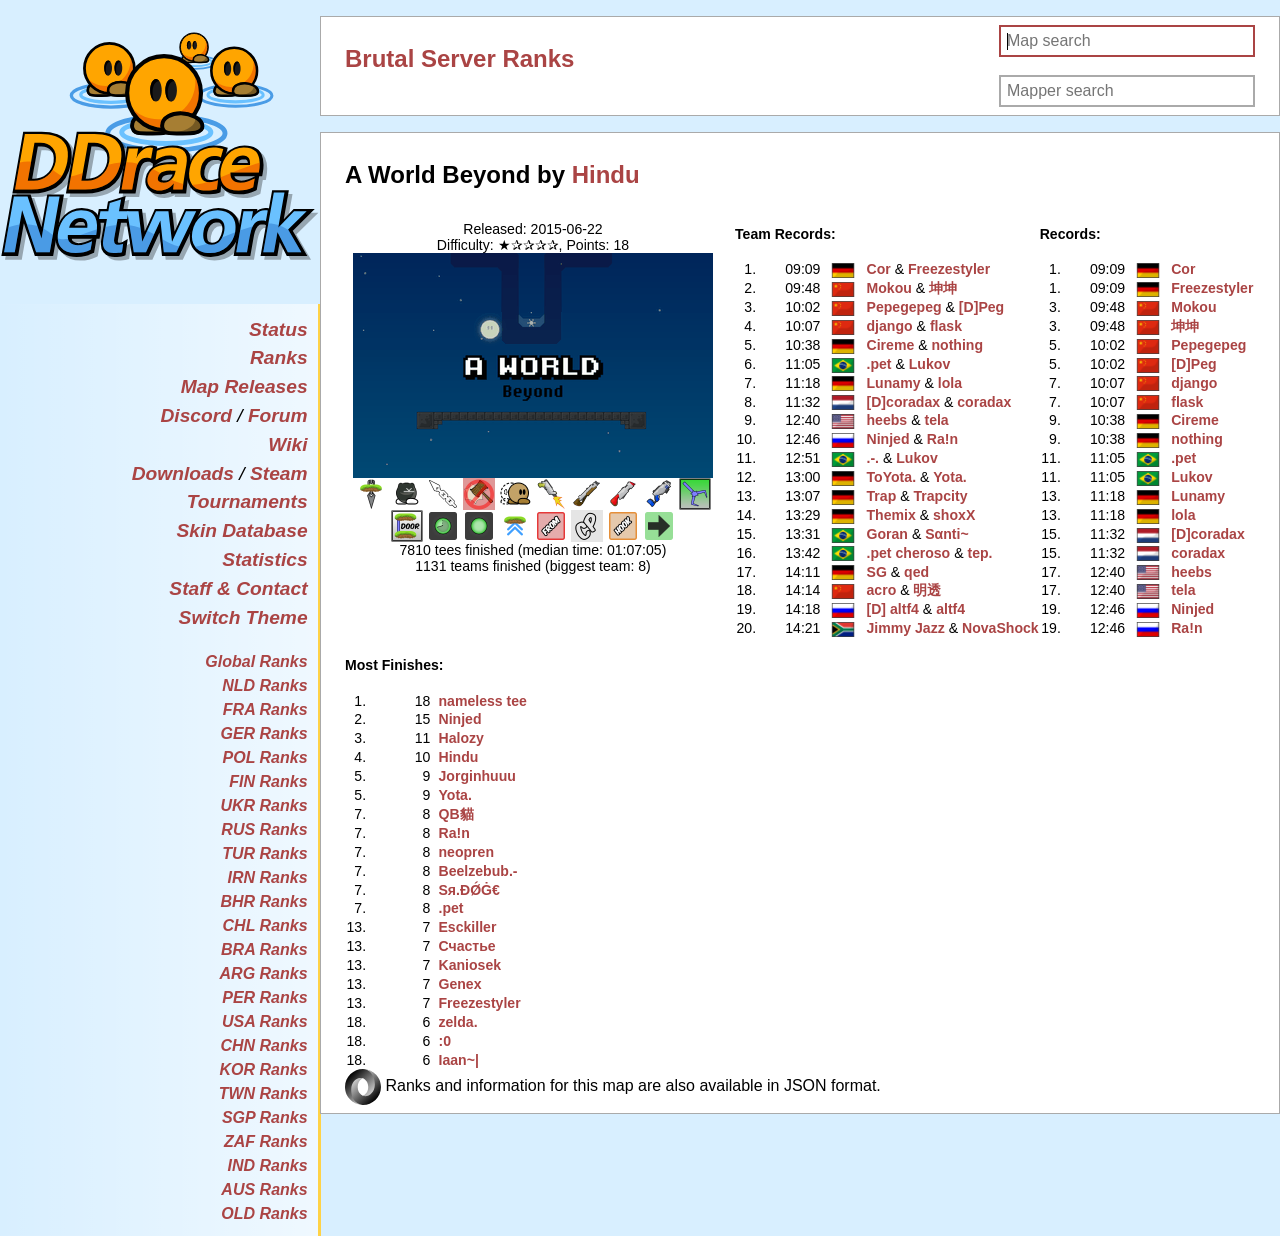  Describe the element at coordinates (890, 326) in the screenshot. I see `django` at that location.